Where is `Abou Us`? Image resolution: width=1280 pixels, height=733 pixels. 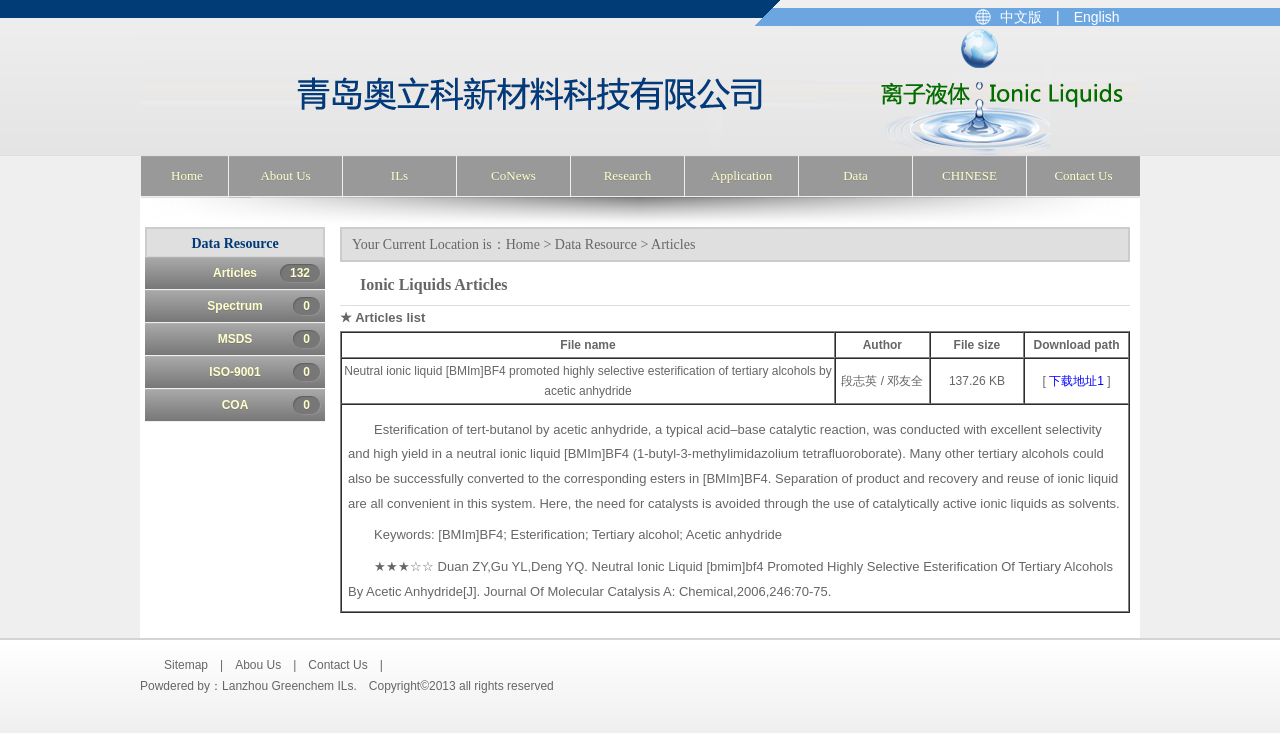
Abou Us is located at coordinates (258, 665).